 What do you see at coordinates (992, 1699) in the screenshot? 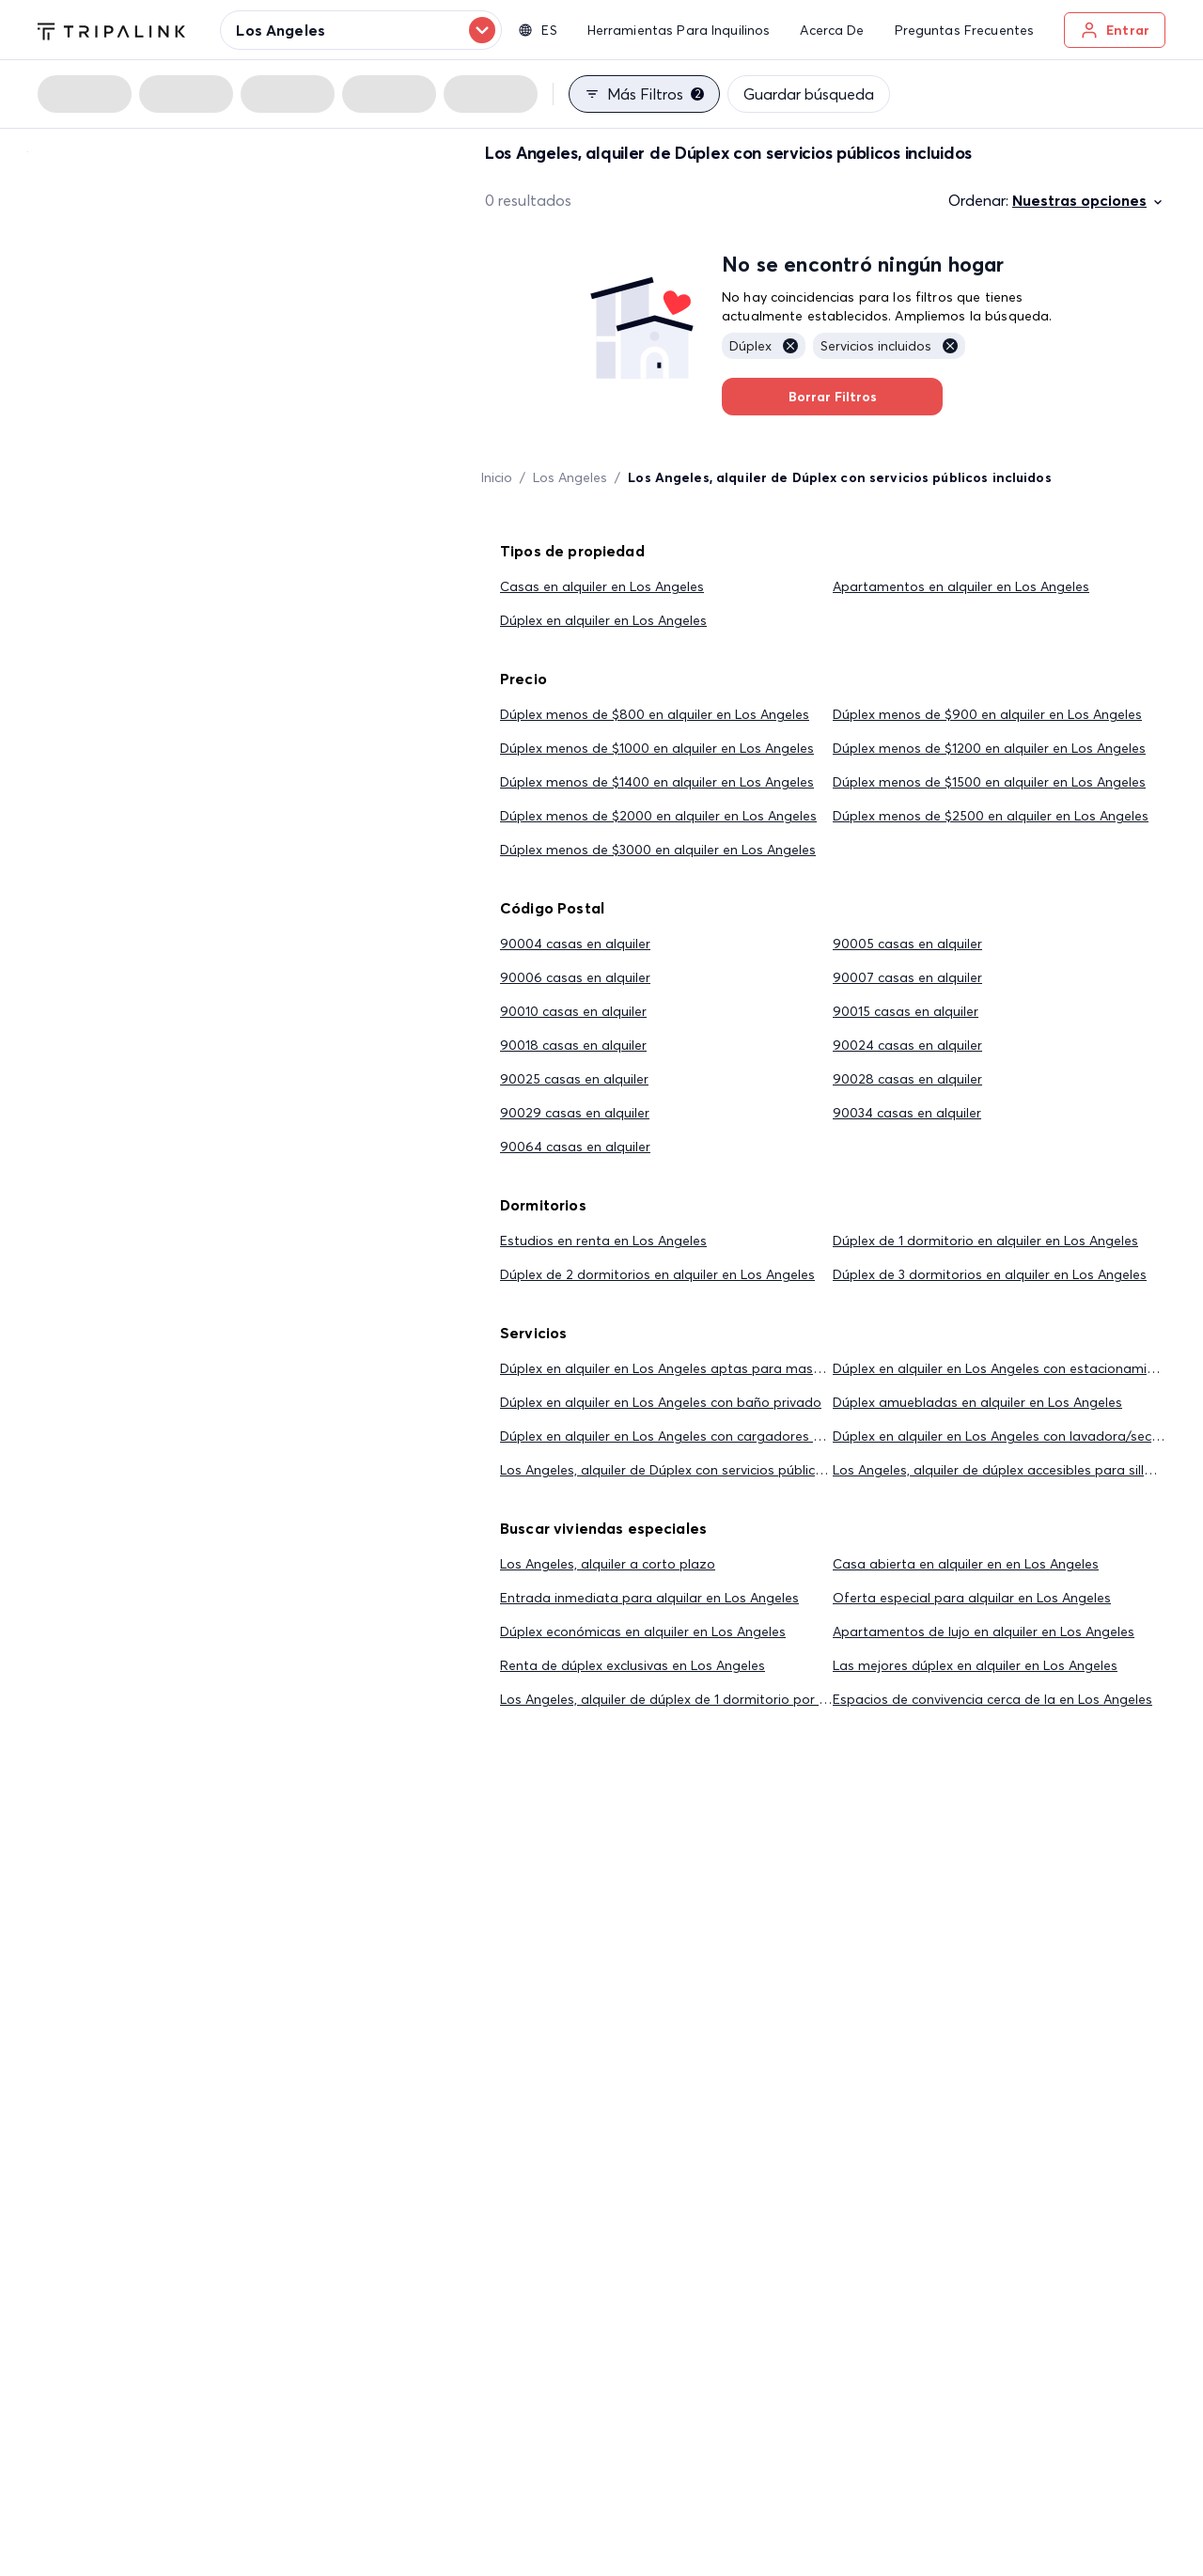
I see `Espacios de convivencia cerca de la en Los Angeles` at bounding box center [992, 1699].